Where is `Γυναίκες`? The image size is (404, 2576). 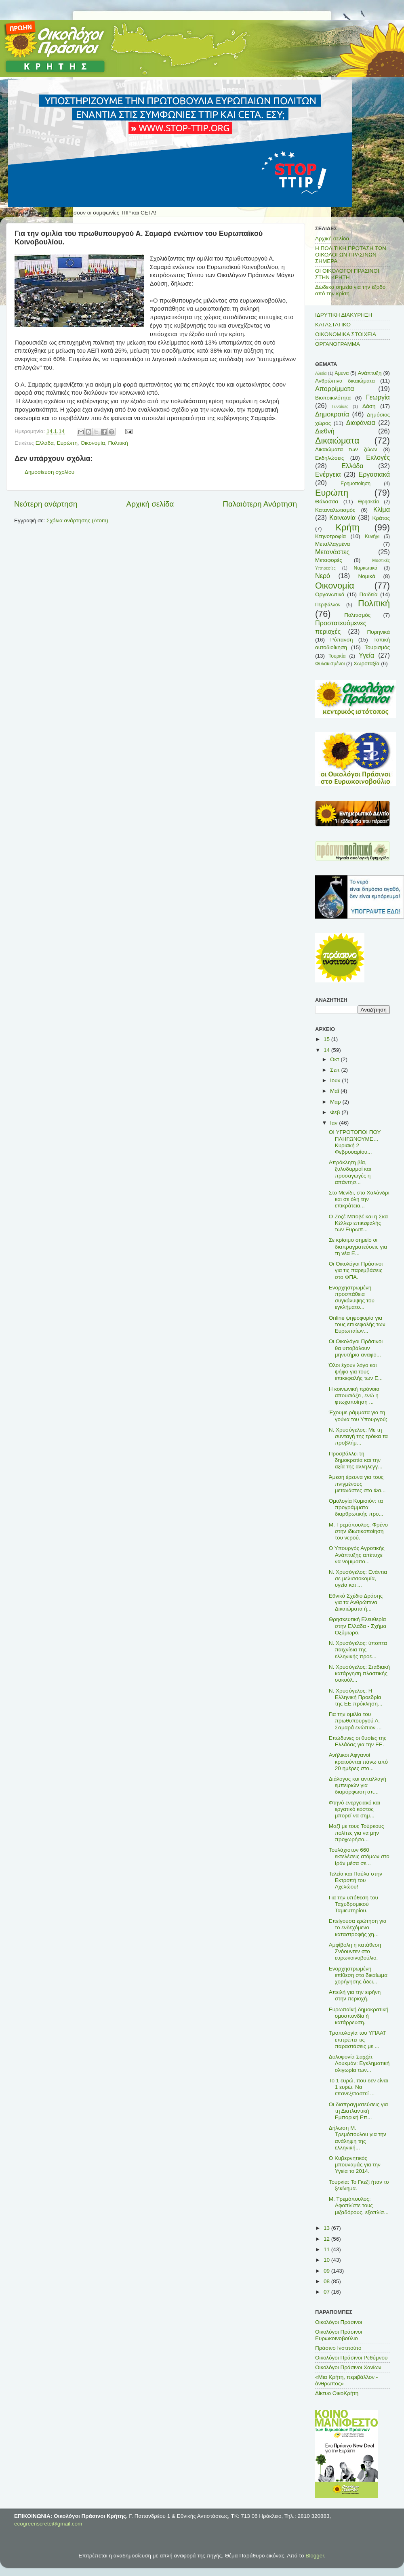
Γυναίκες is located at coordinates (340, 406).